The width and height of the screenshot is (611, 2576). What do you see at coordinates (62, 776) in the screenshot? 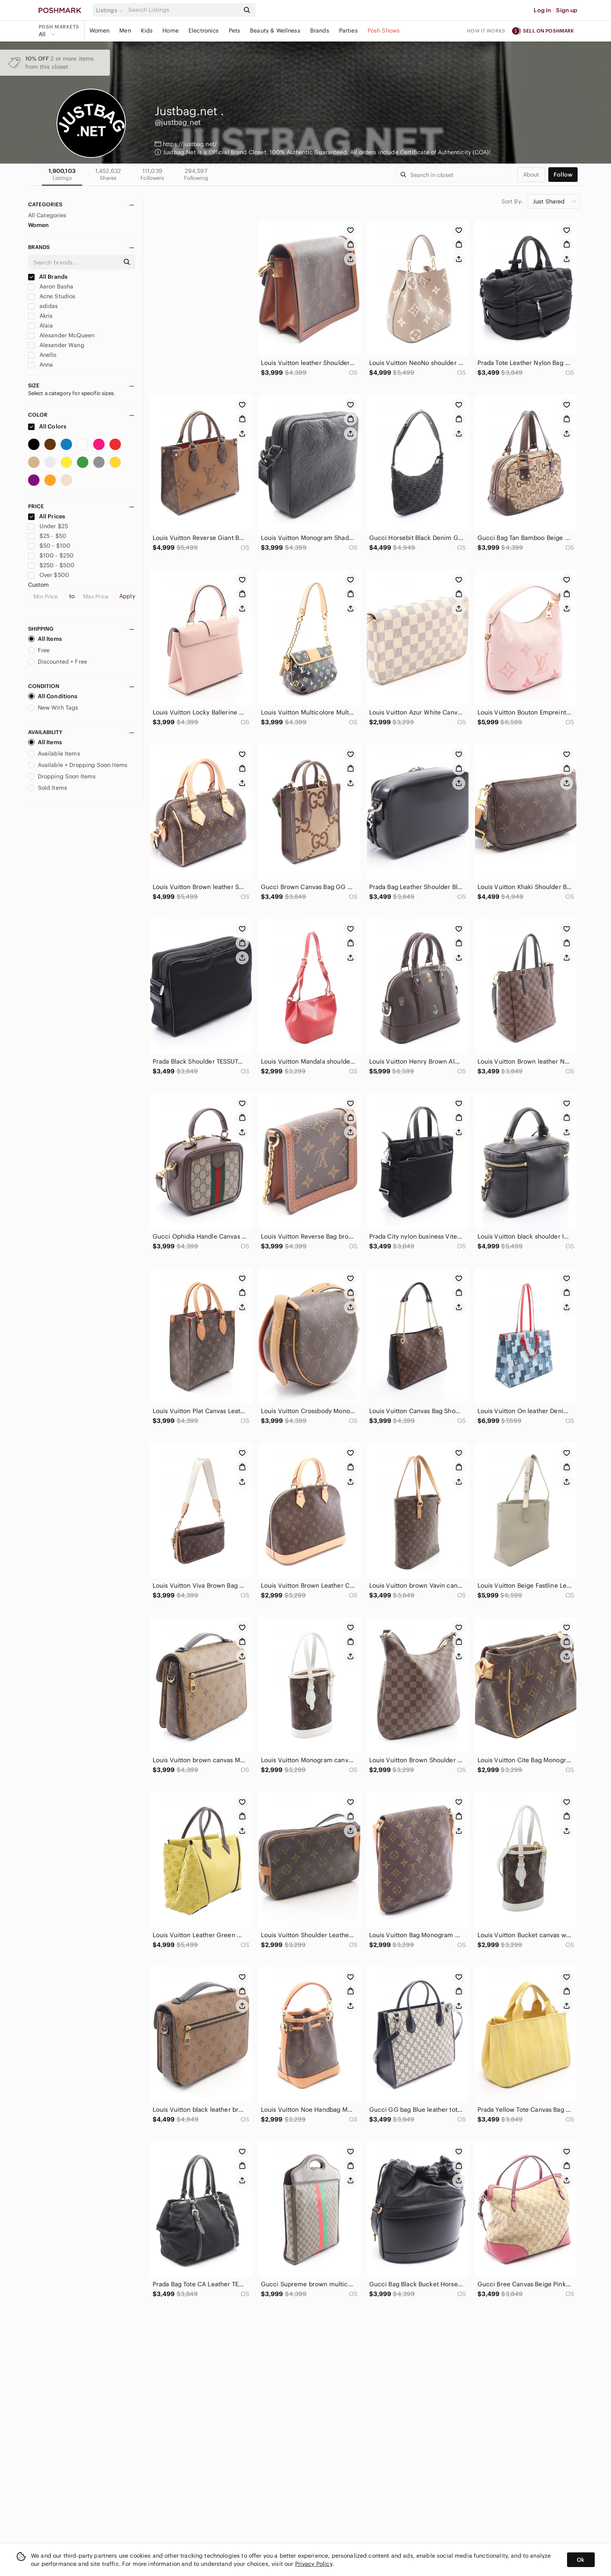
I see `Dropping Soon Items` at bounding box center [62, 776].